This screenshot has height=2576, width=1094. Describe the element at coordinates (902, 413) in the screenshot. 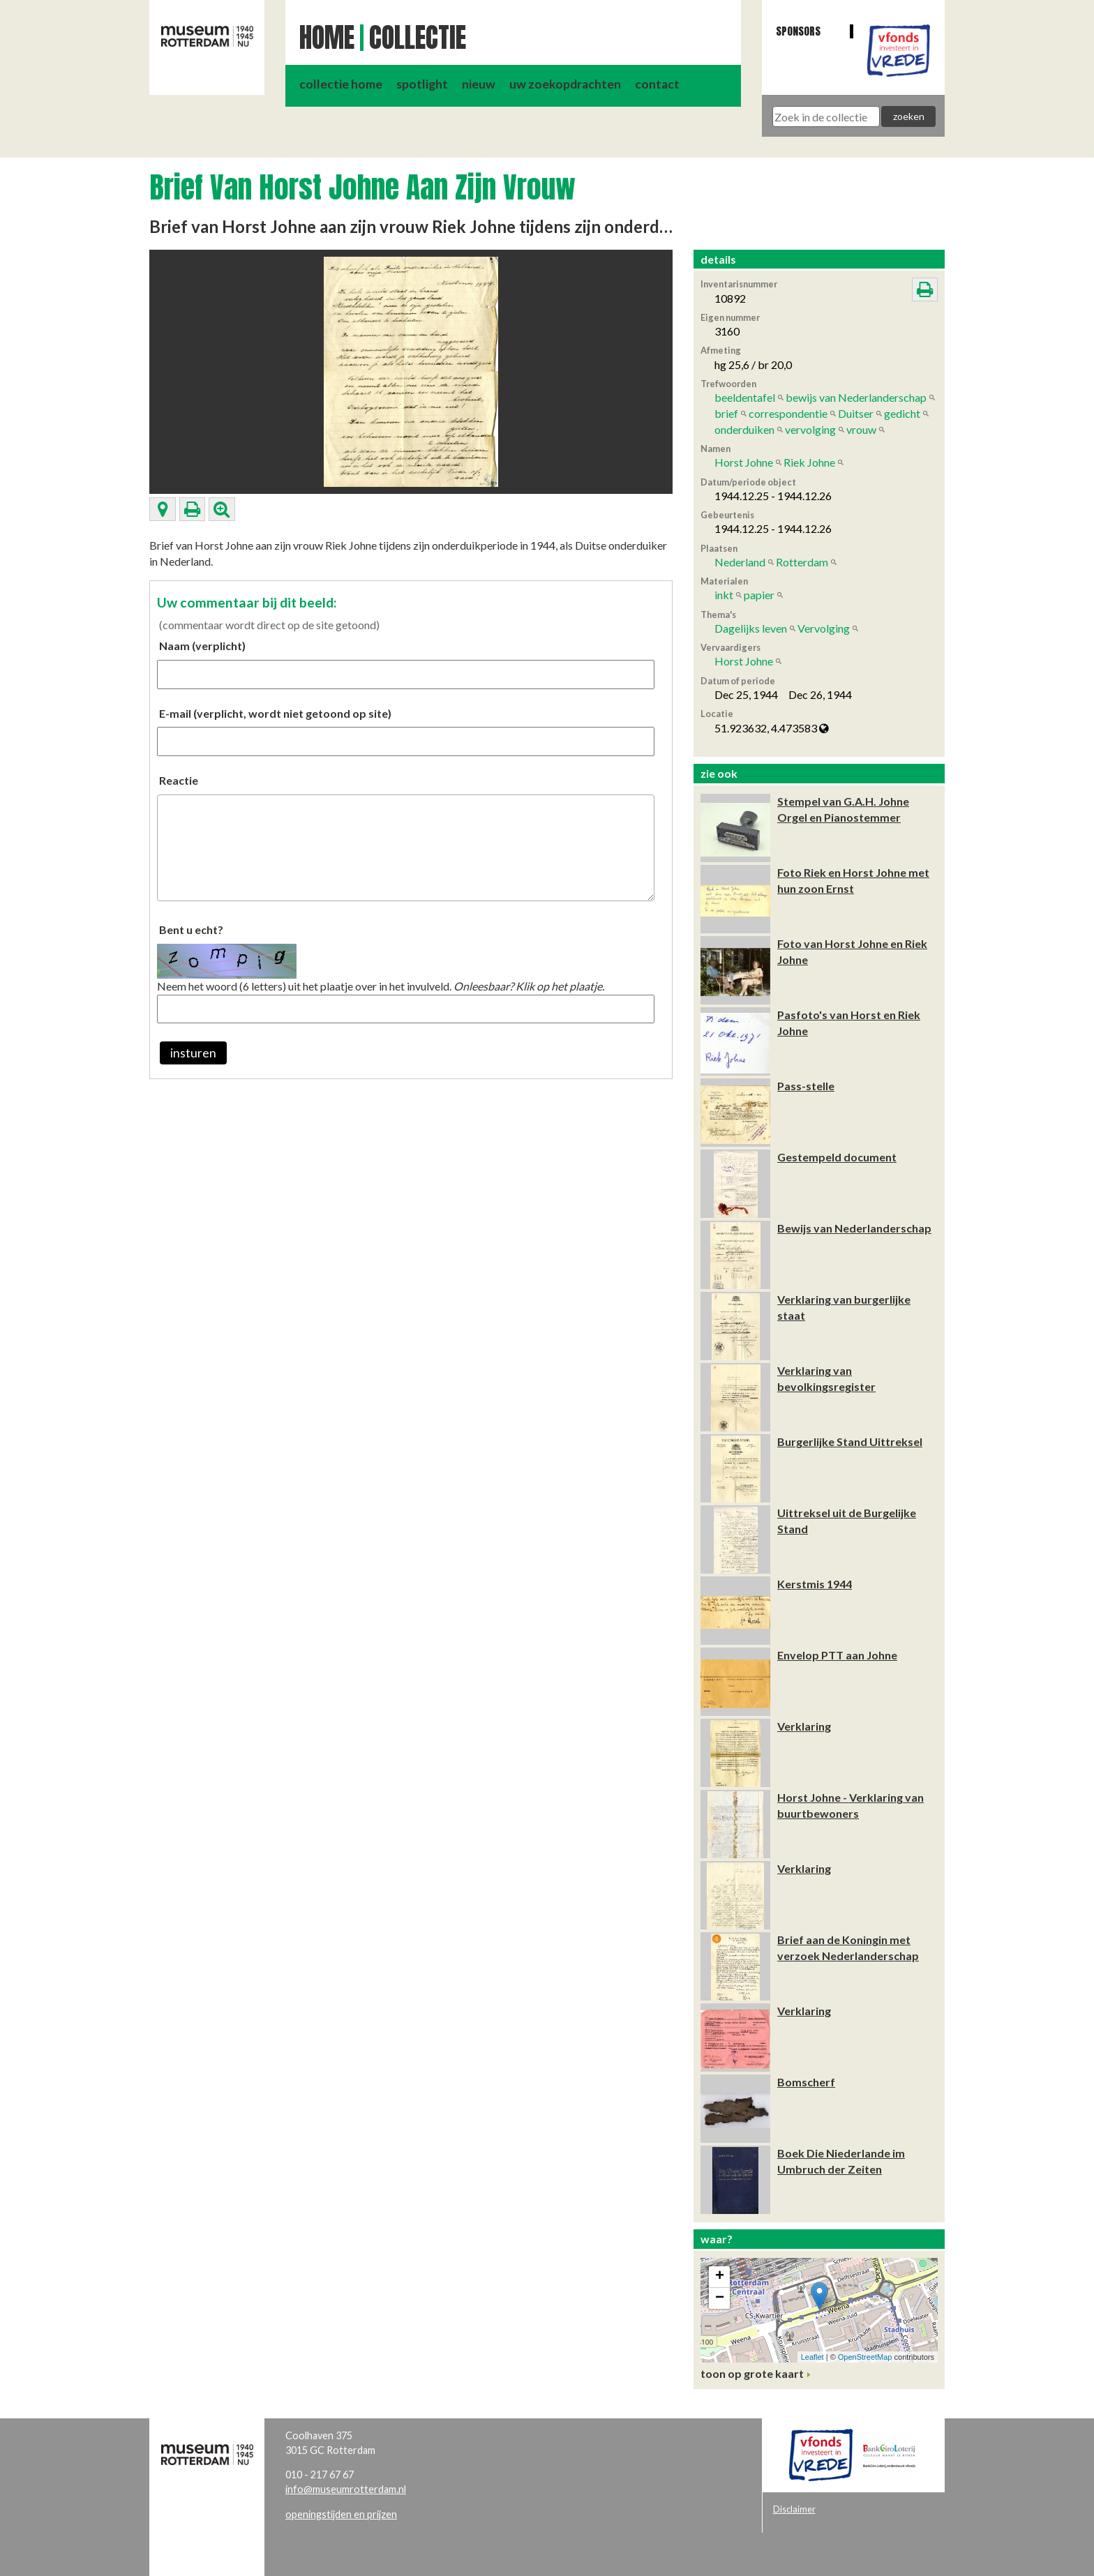

I see `gedicht` at that location.